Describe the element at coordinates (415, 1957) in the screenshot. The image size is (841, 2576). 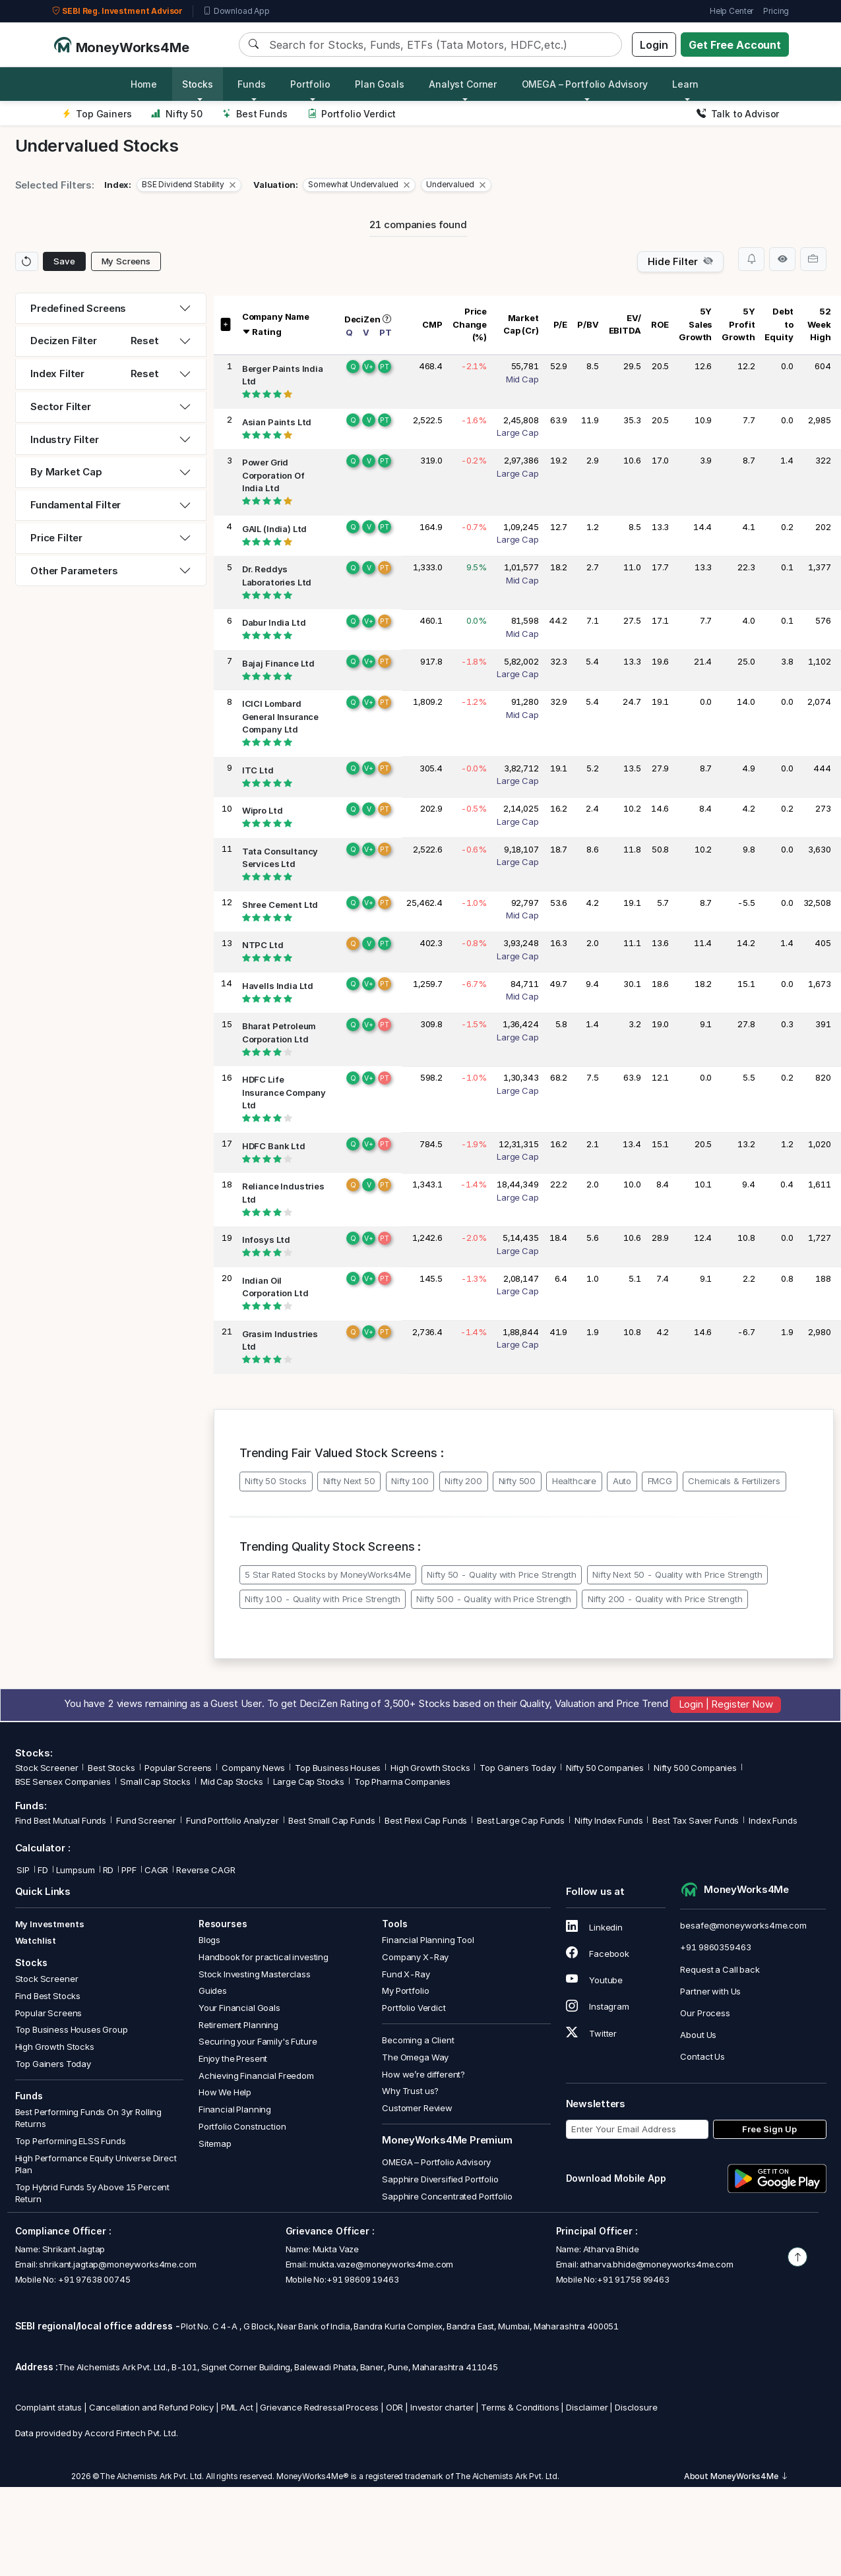
I see `Company X-Ray` at that location.